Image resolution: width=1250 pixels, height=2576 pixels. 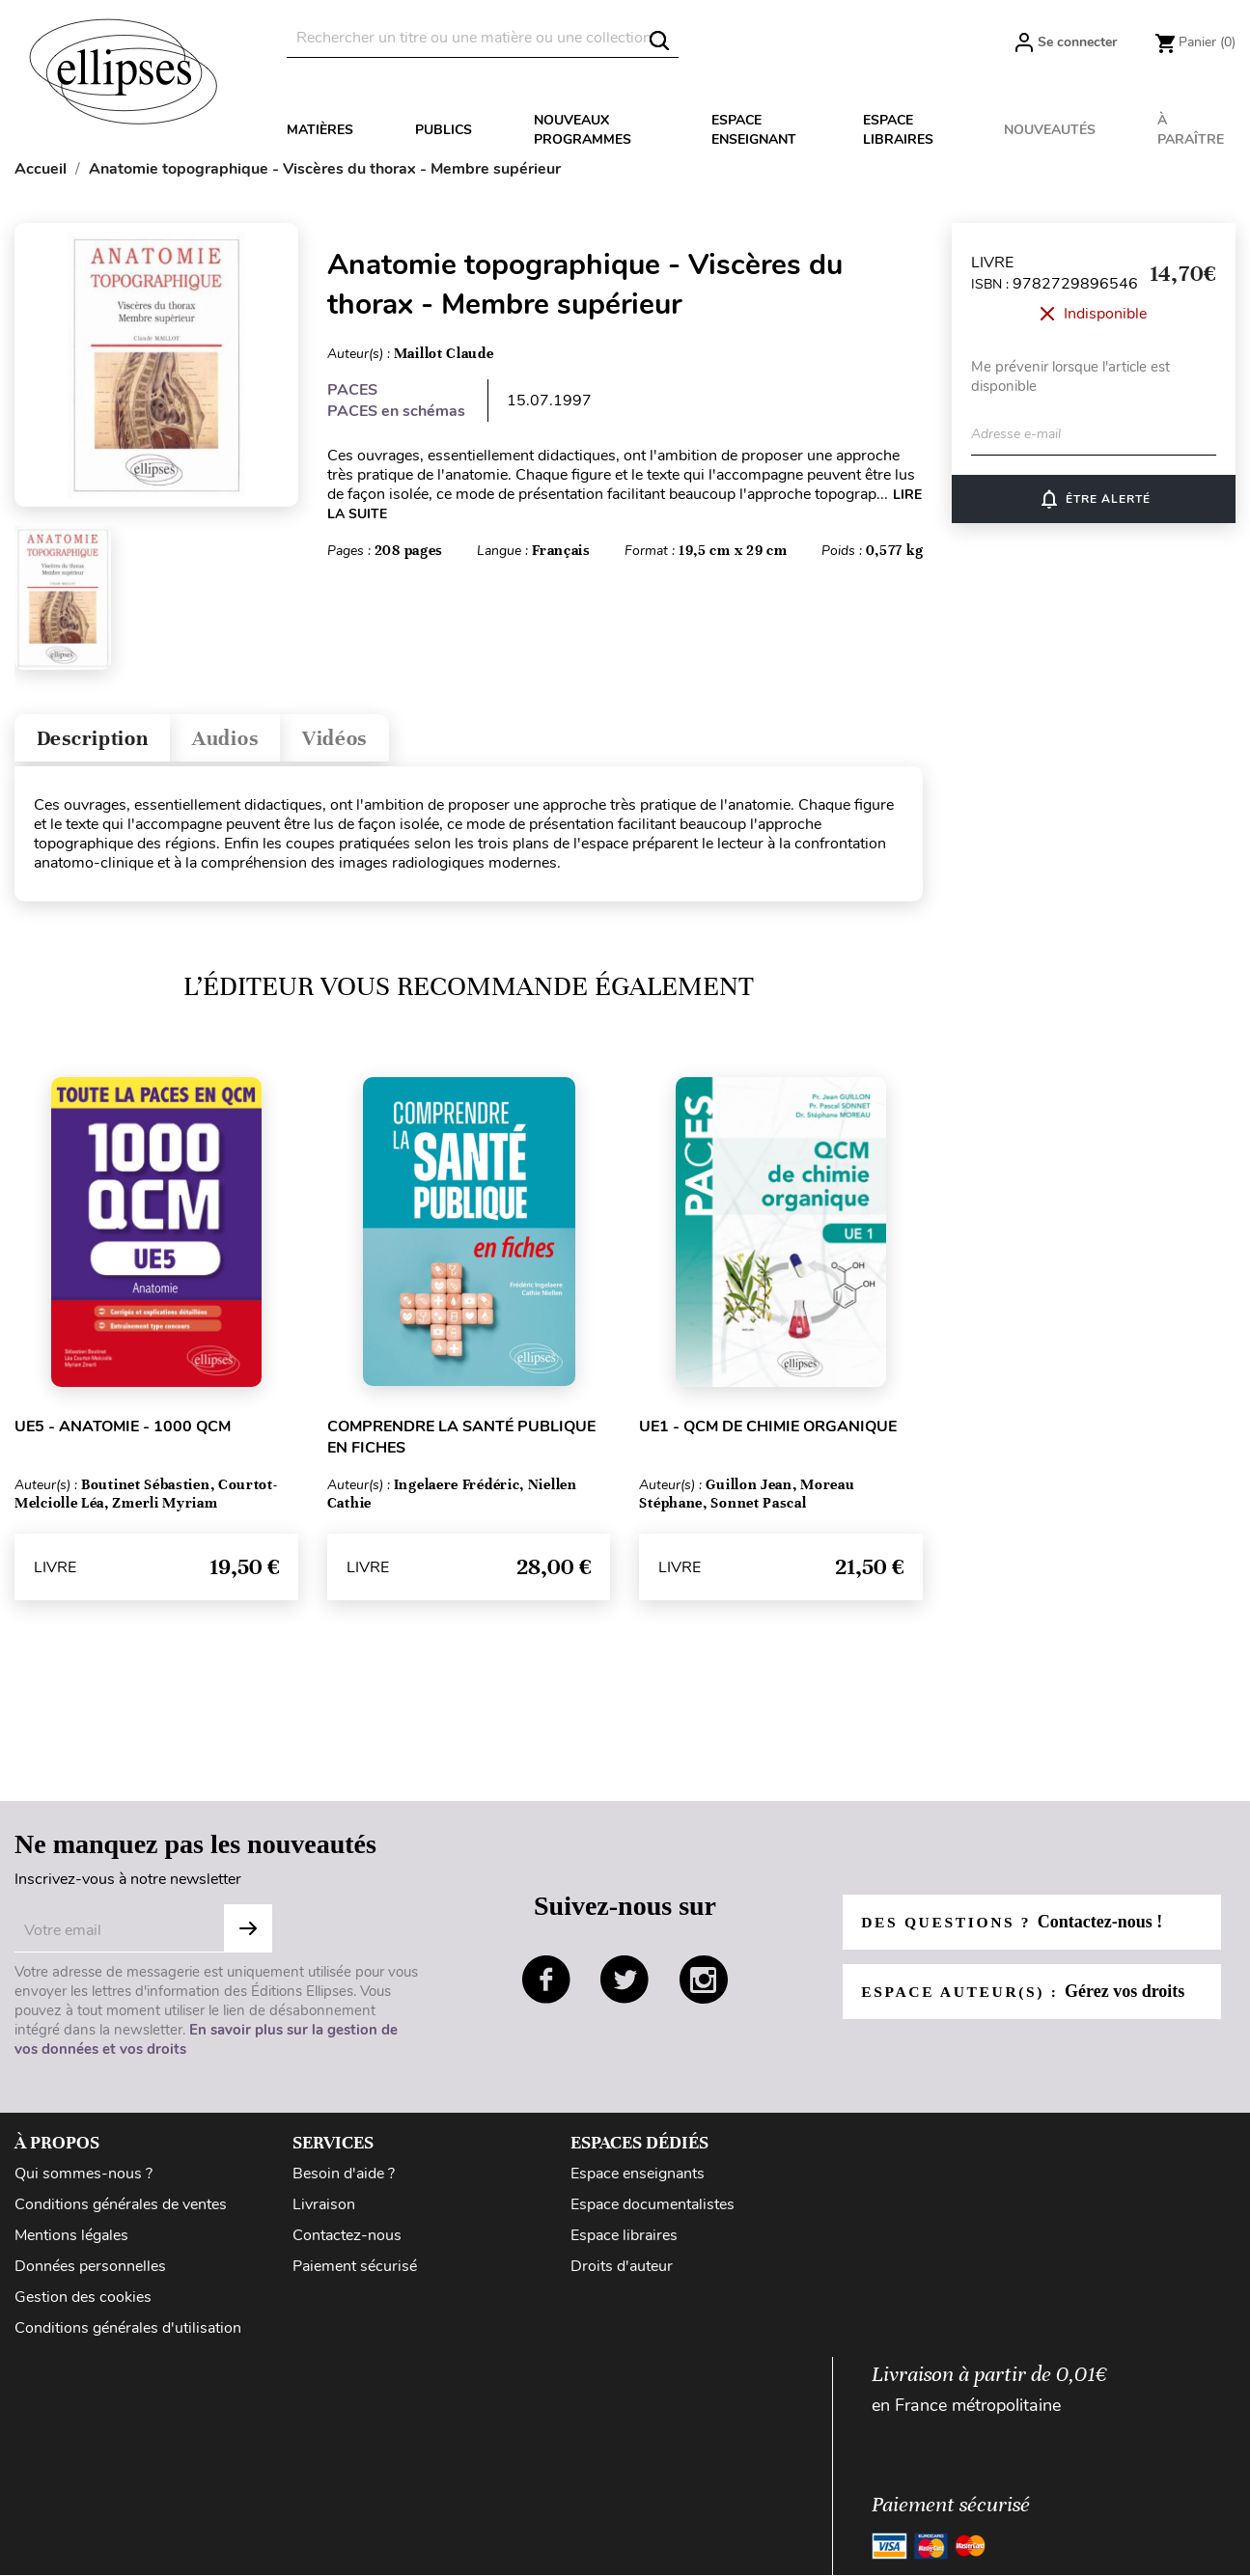 I want to click on Publics, so click(x=443, y=130).